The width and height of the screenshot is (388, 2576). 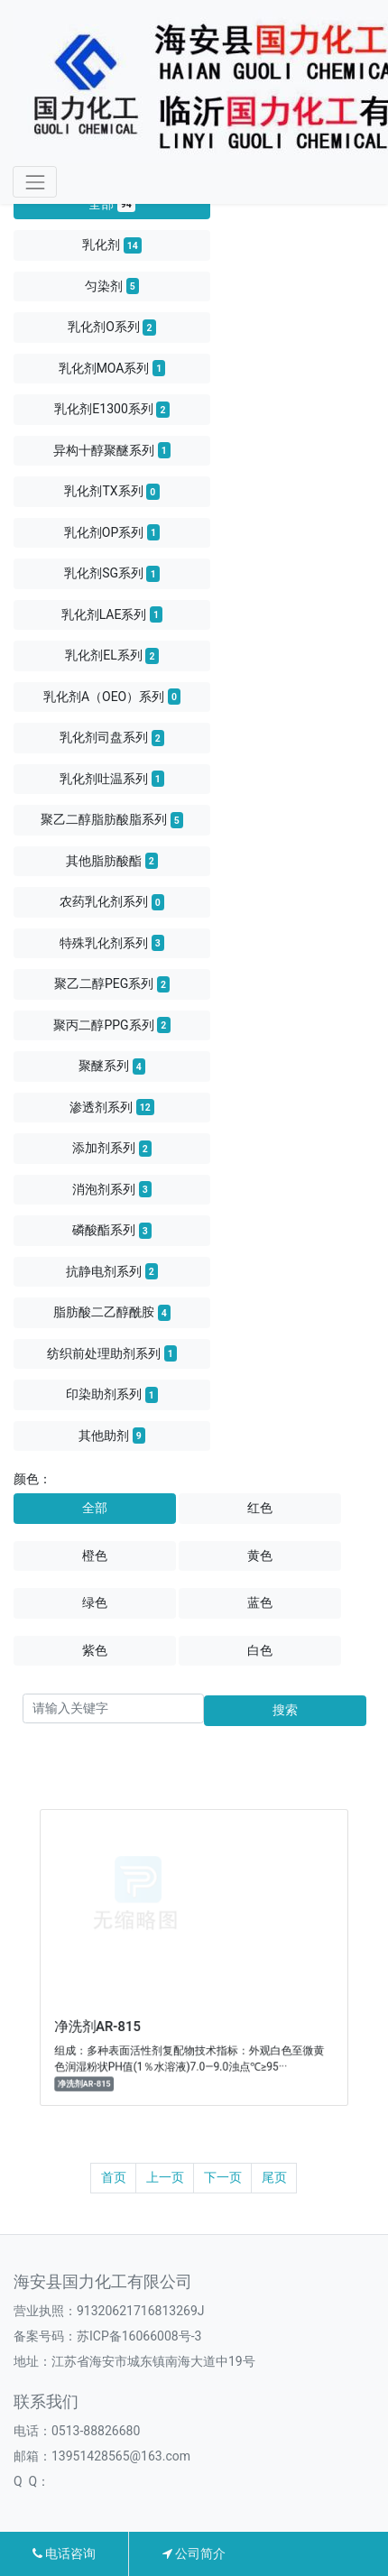 What do you see at coordinates (112, 984) in the screenshot?
I see `聚乙二醇PEG系列` at bounding box center [112, 984].